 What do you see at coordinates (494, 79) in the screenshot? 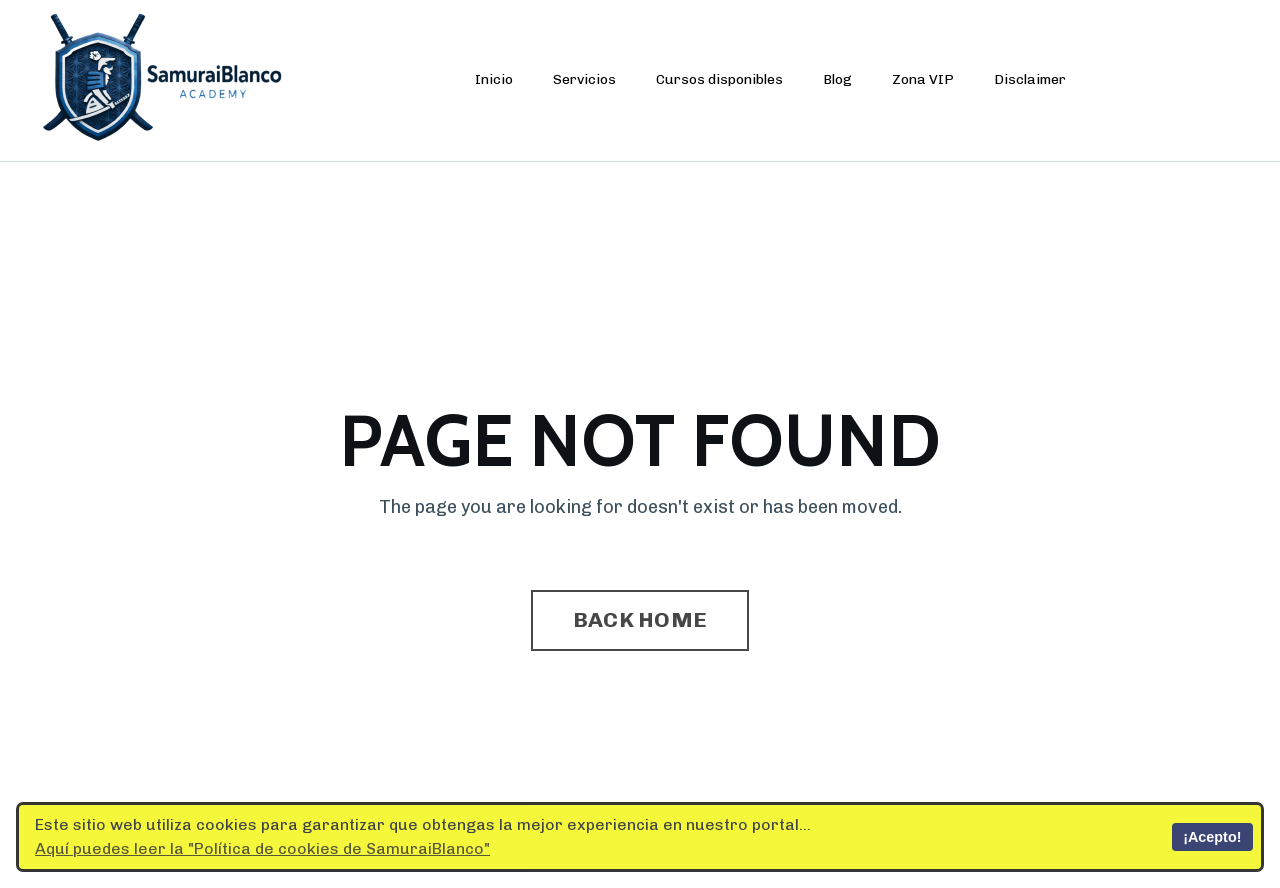
I see `Inicio` at bounding box center [494, 79].